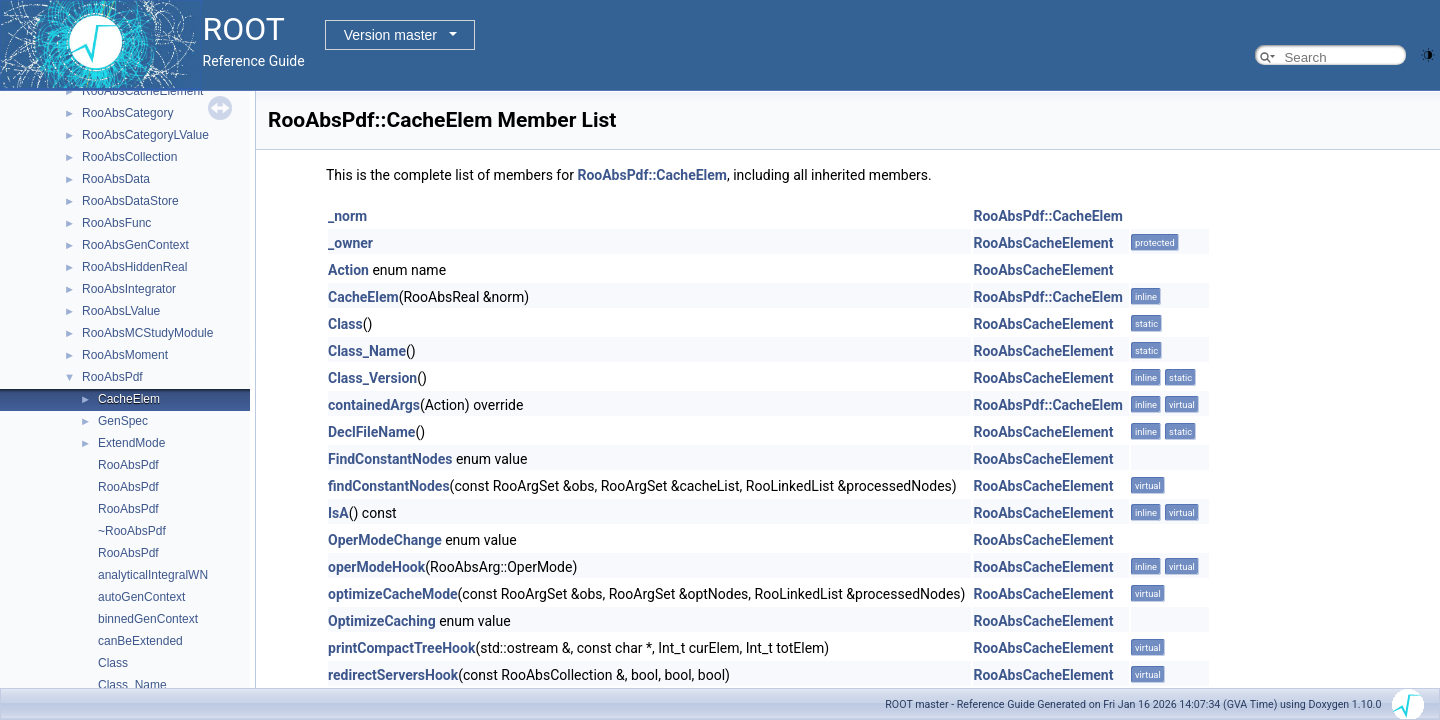 This screenshot has height=720, width=1440. Describe the element at coordinates (116, 223) in the screenshot. I see `RooAbsFunc` at that location.